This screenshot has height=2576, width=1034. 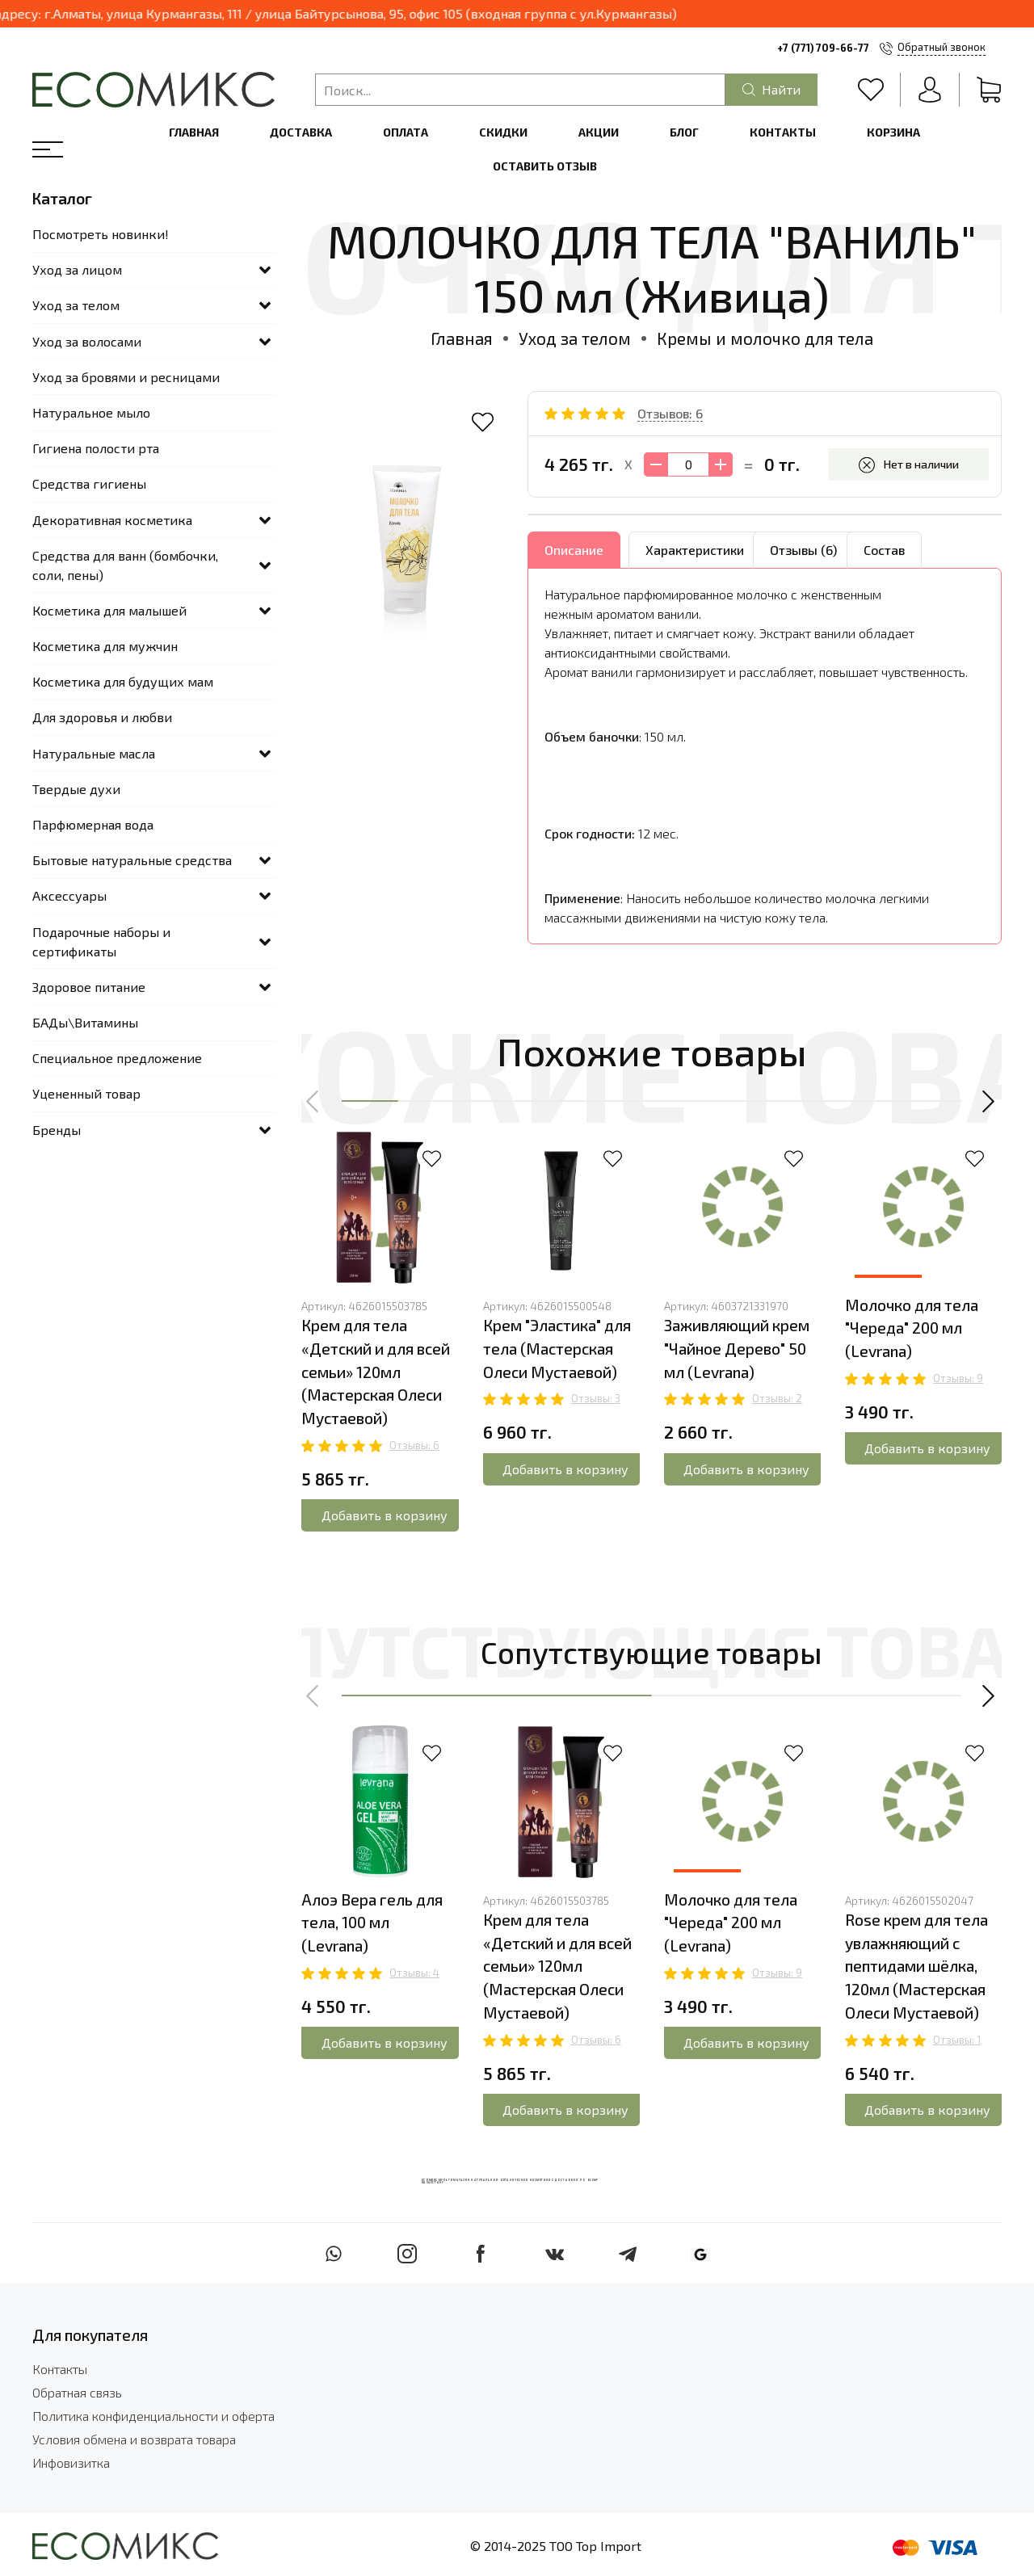 I want to click on Натуральное мыло, so click(x=91, y=412).